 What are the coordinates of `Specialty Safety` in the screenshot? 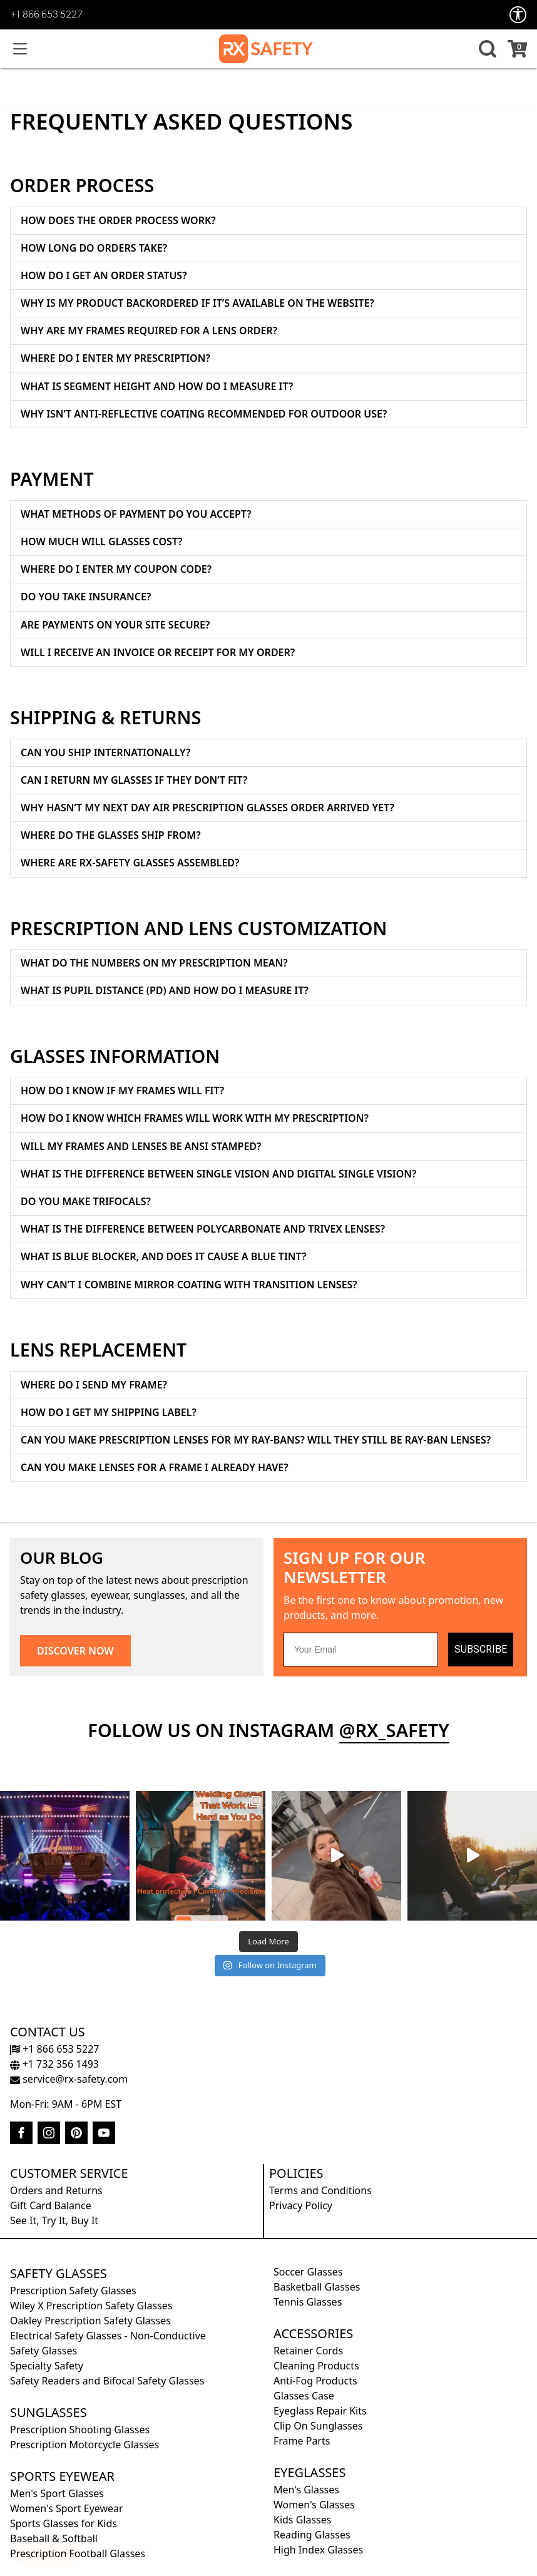 It's located at (46, 2366).